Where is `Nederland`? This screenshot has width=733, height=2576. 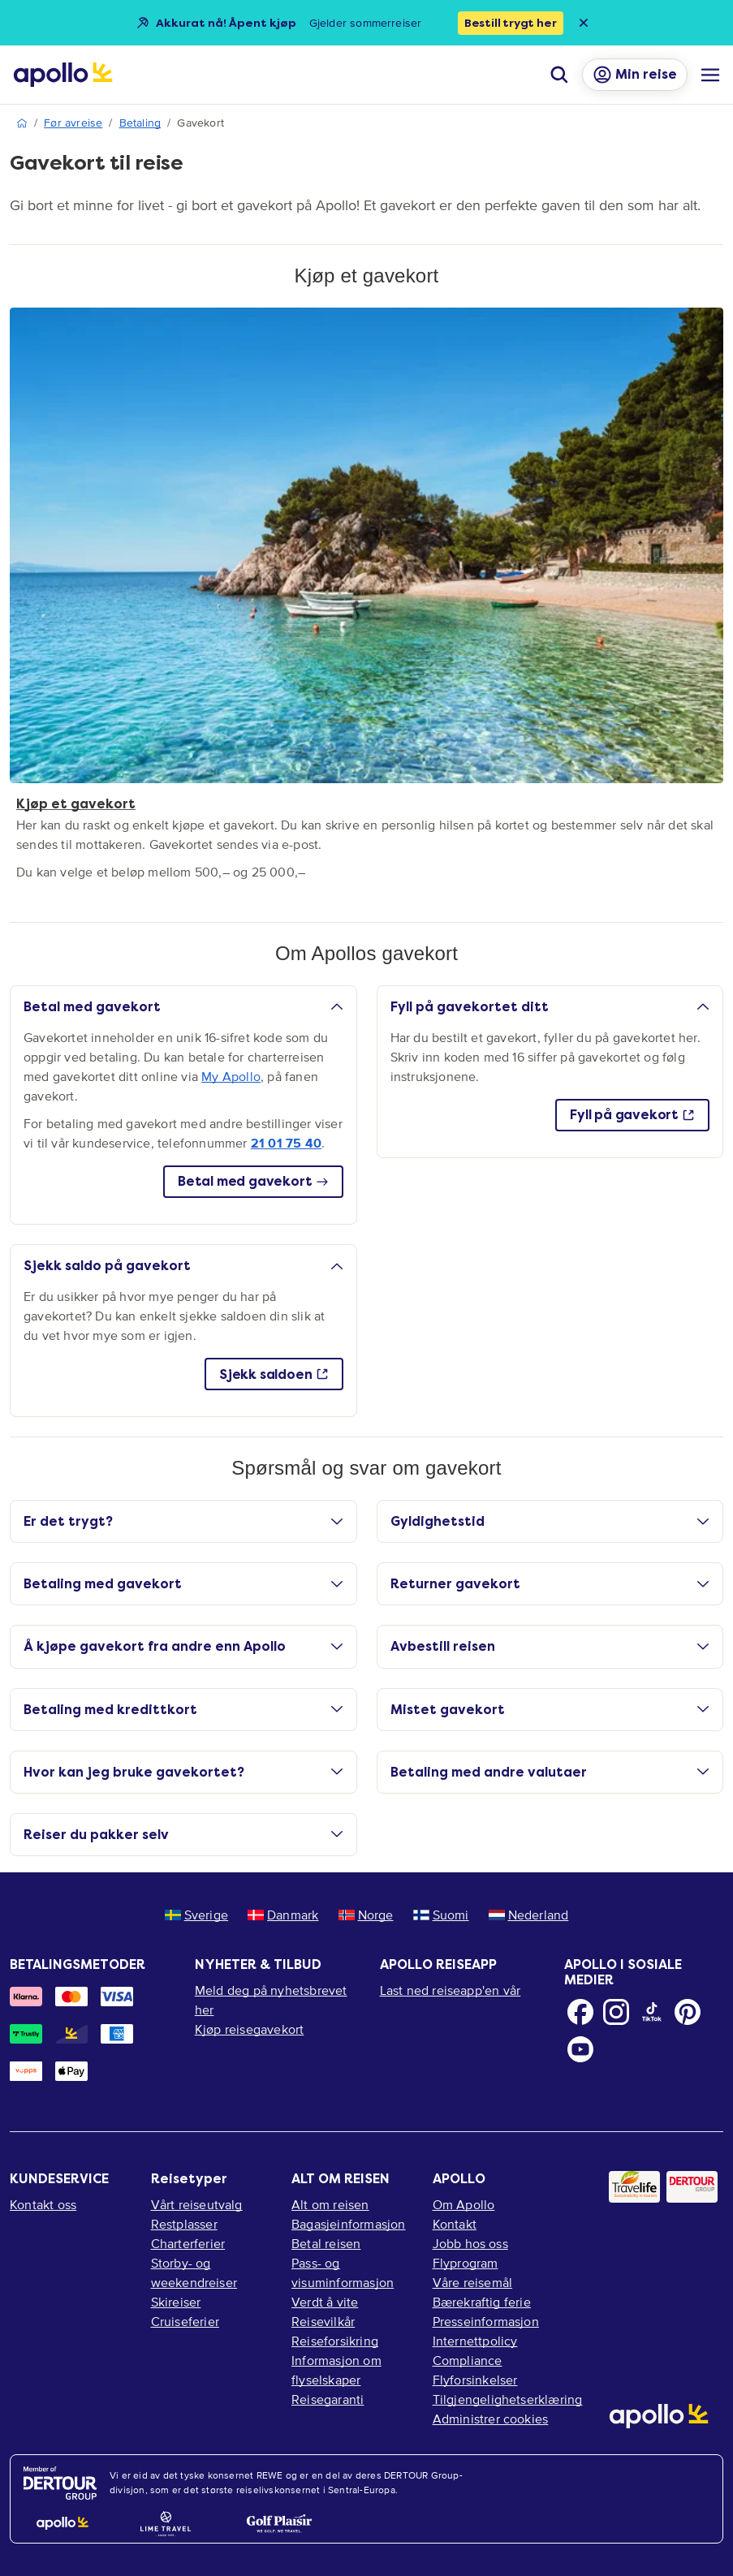
Nederland is located at coordinates (529, 1914).